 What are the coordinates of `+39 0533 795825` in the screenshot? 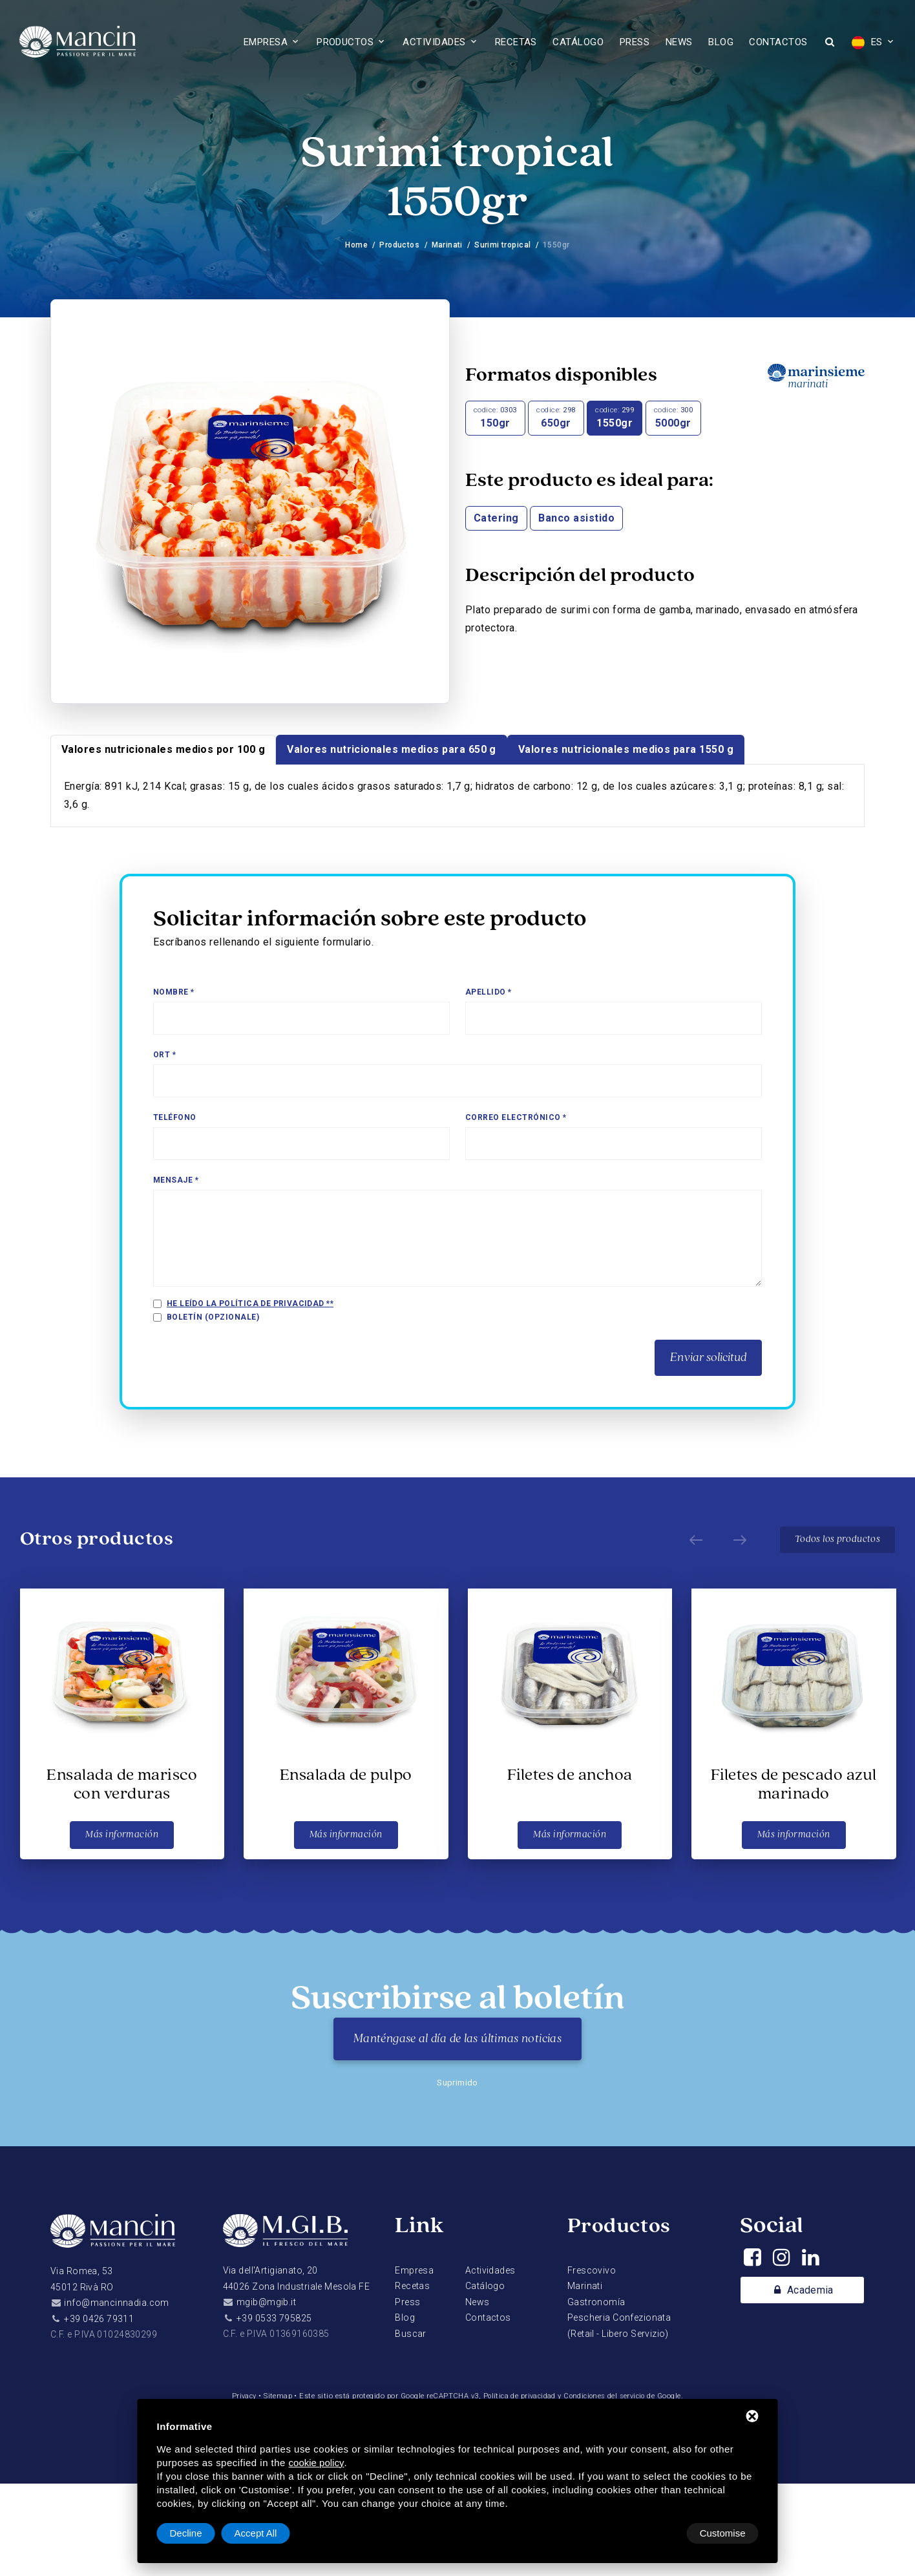 It's located at (274, 2318).